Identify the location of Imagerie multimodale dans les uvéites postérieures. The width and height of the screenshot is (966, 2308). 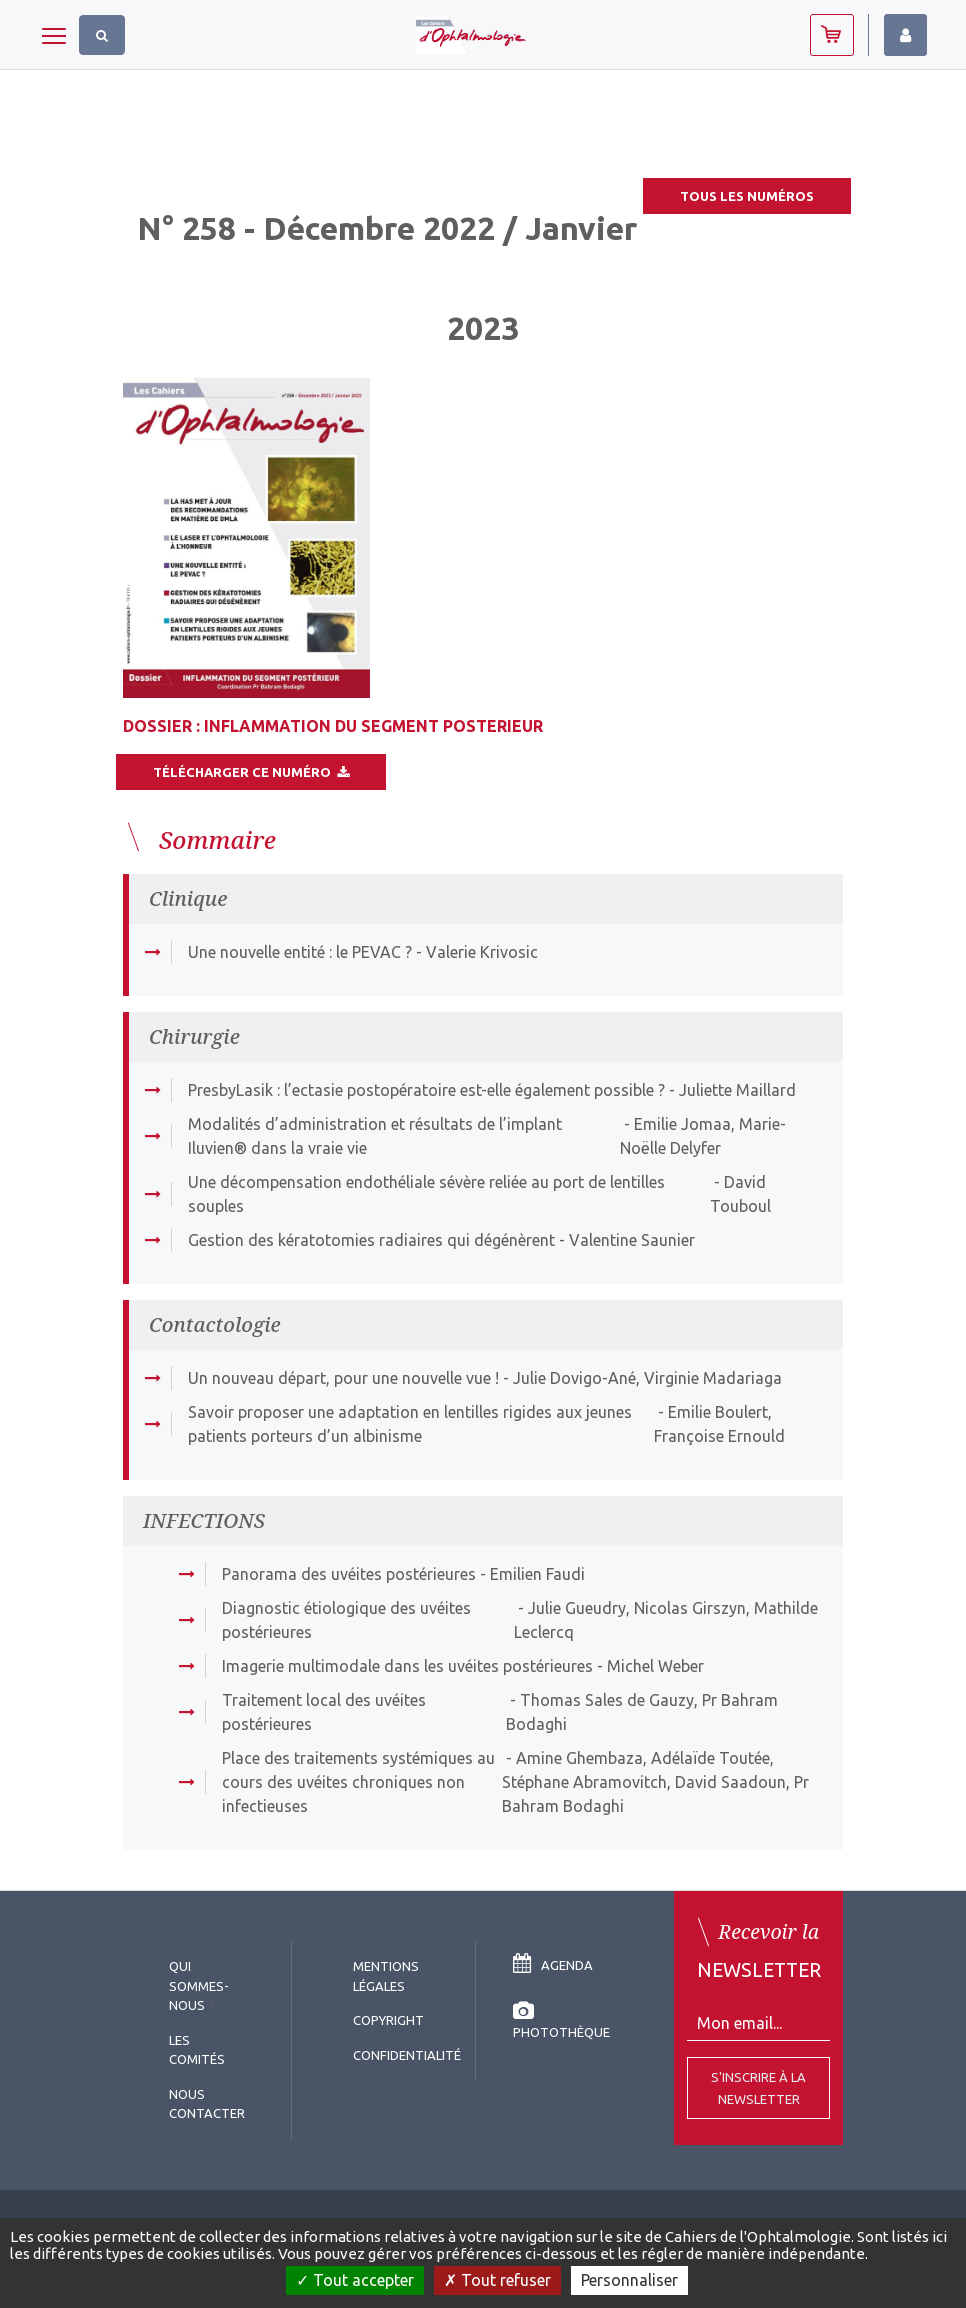
(407, 1666).